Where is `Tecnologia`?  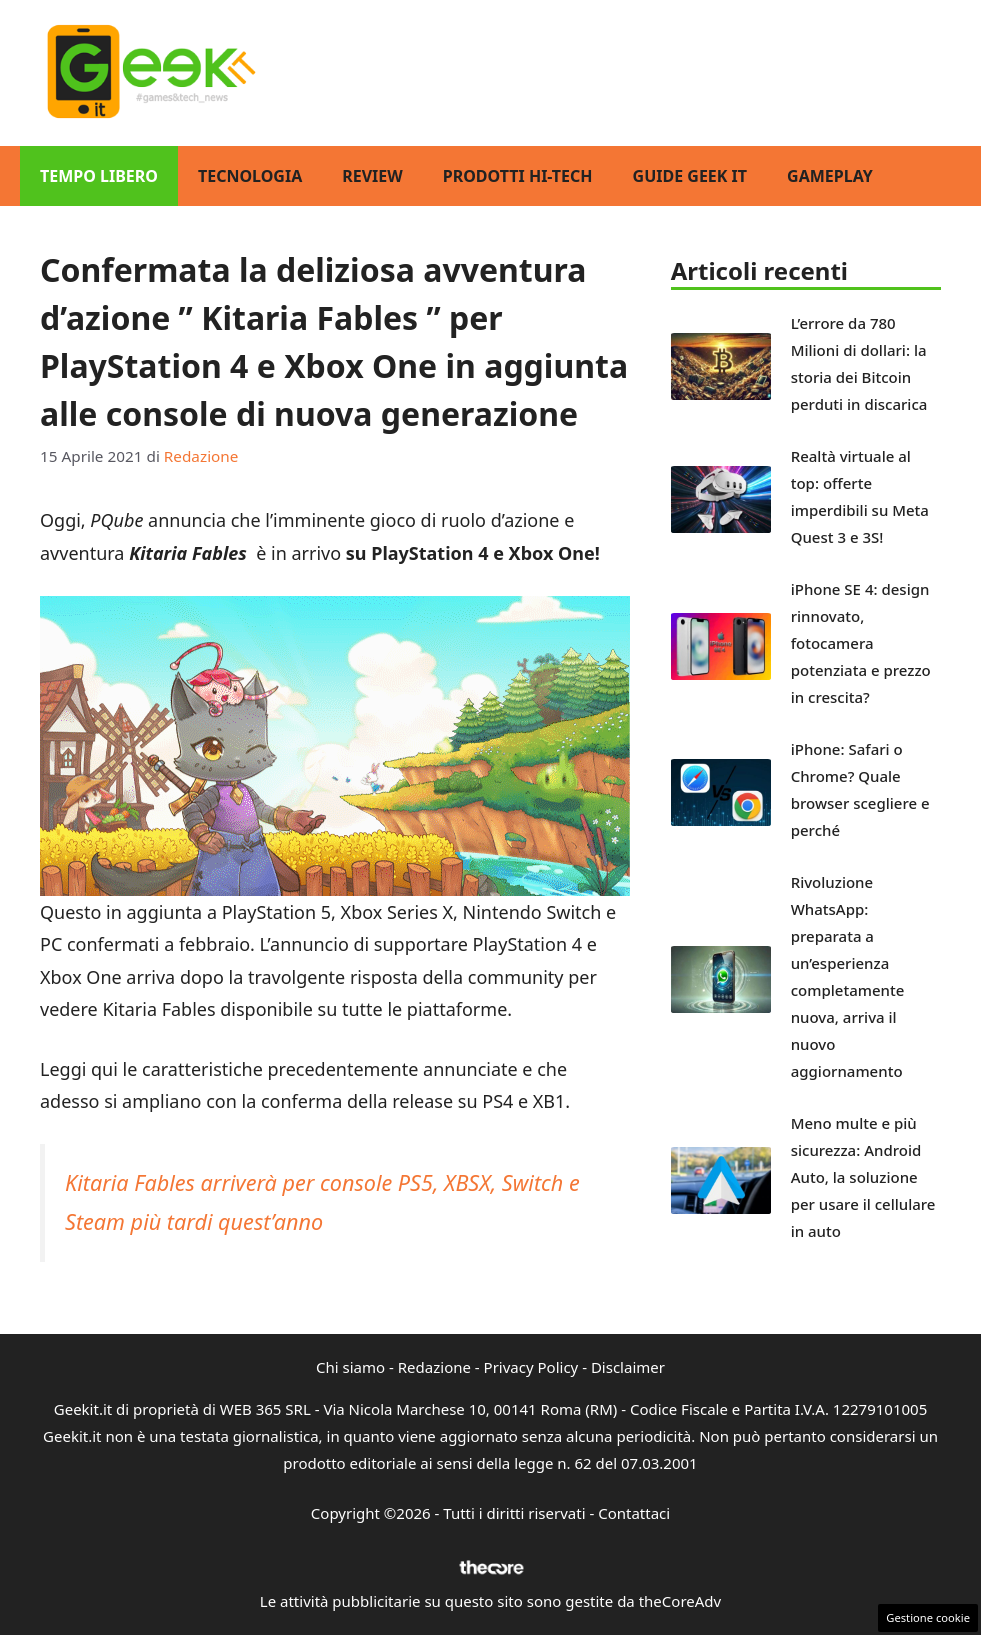 Tecnologia is located at coordinates (250, 176).